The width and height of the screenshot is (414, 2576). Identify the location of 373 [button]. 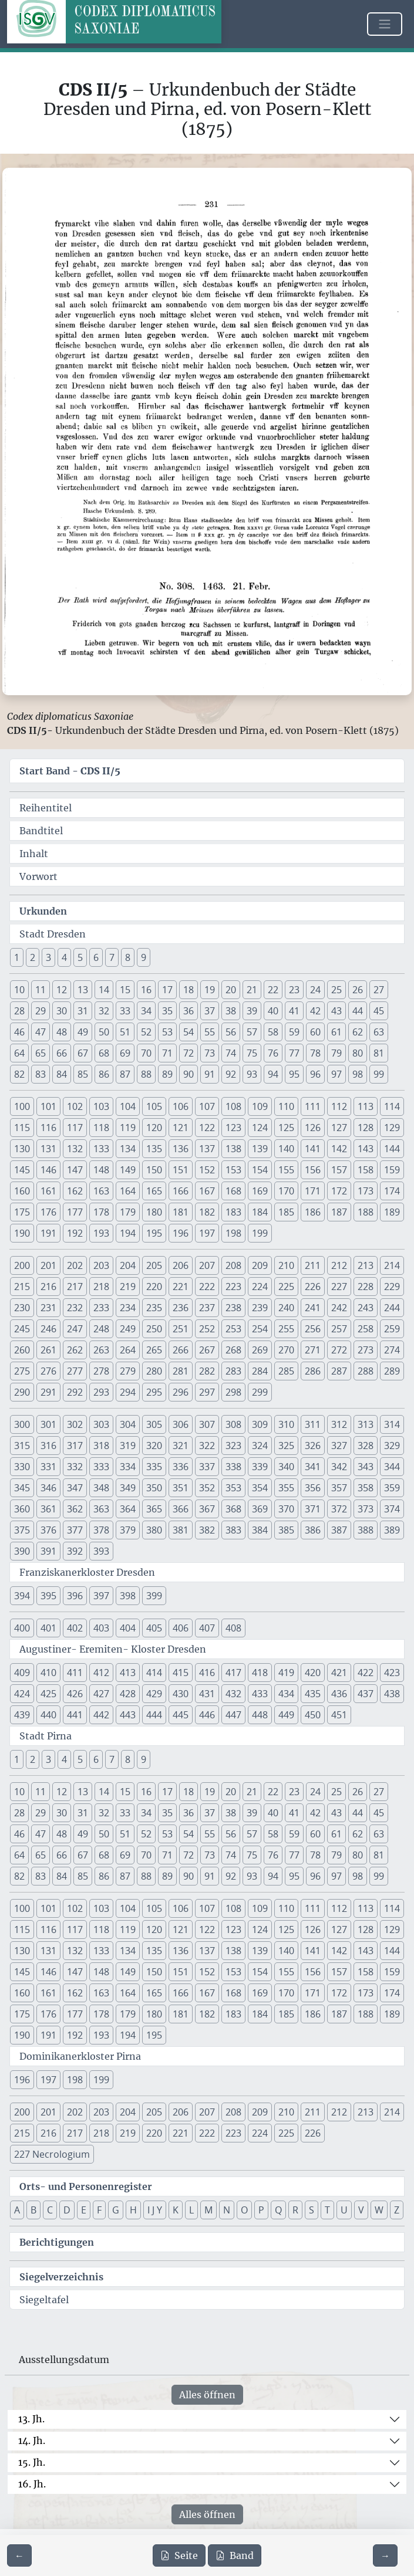
(365, 1508).